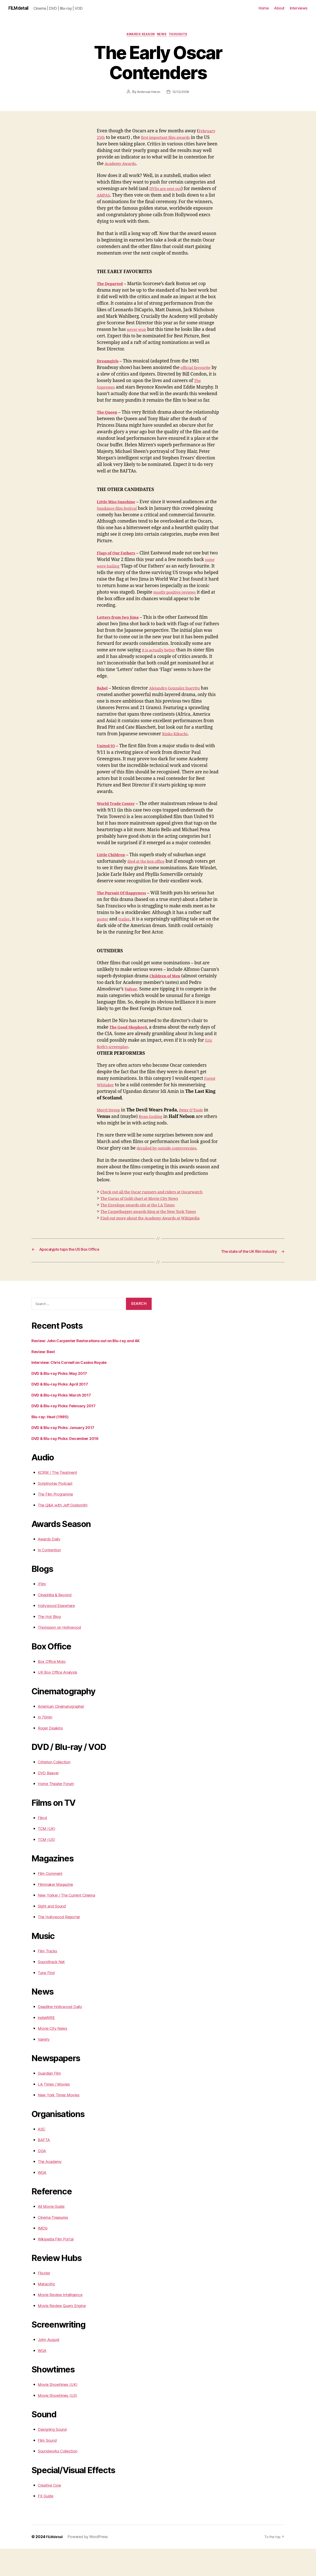 The height and width of the screenshot is (2576, 316). Describe the element at coordinates (58, 1510) in the screenshot. I see `Scriptnotes Podcast` at that location.